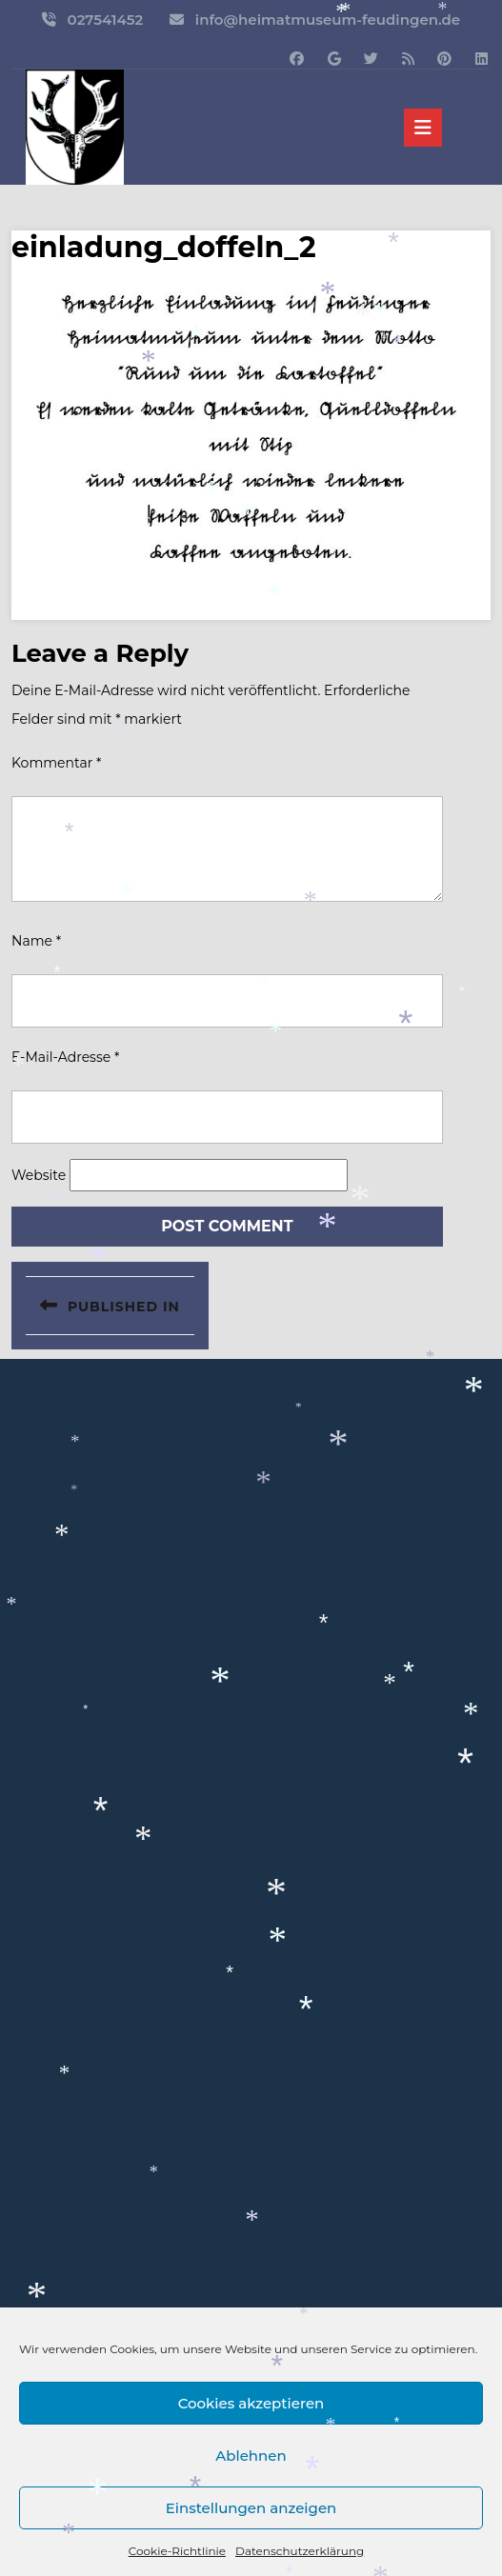  Describe the element at coordinates (327, 19) in the screenshot. I see `info@heimatmuseum-feudingen.de` at that location.